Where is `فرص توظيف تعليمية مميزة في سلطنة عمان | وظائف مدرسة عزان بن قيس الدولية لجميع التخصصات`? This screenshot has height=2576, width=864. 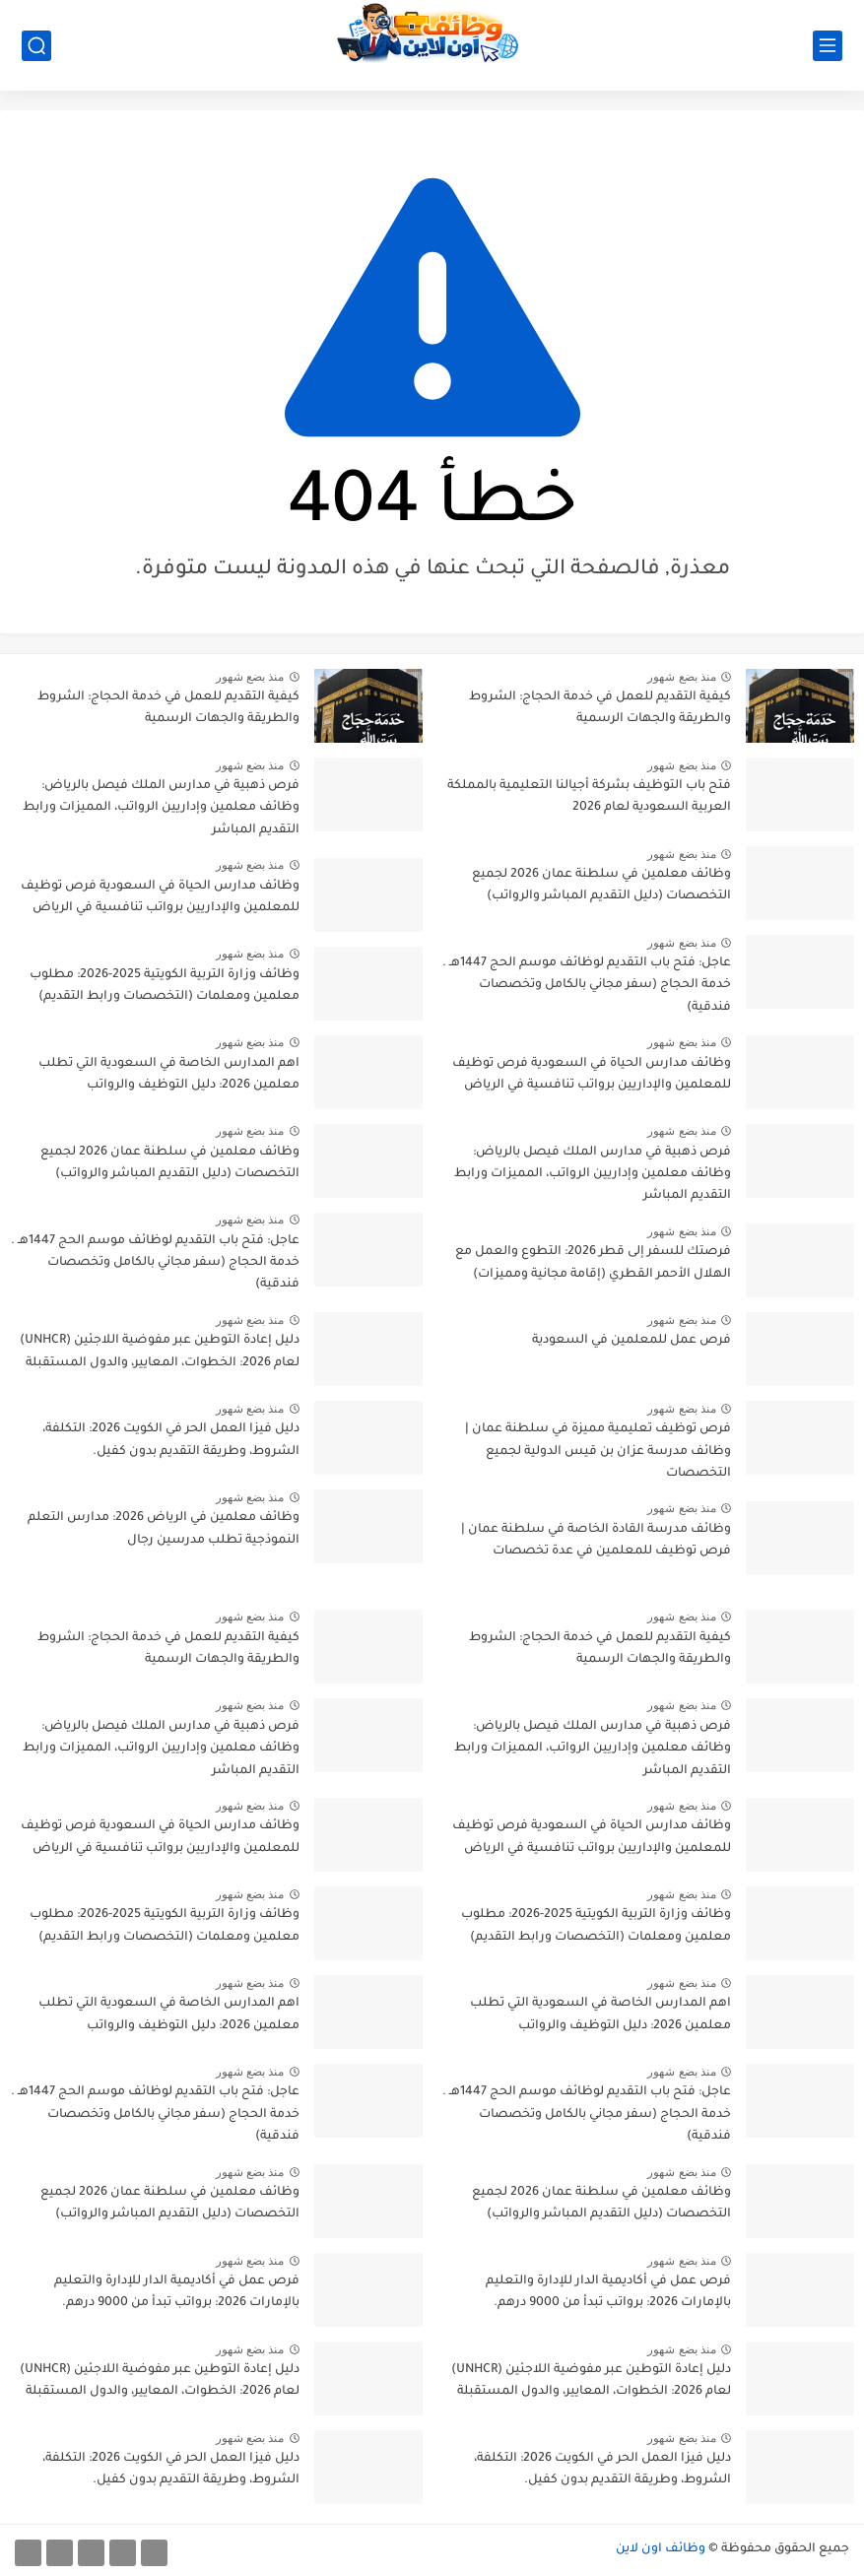
فرص توظيف تعليمية مميزة في سلطنة عمان | وظائف مدرسة عزان بن قيس الدولية لجميع التخصصات is located at coordinates (598, 1451).